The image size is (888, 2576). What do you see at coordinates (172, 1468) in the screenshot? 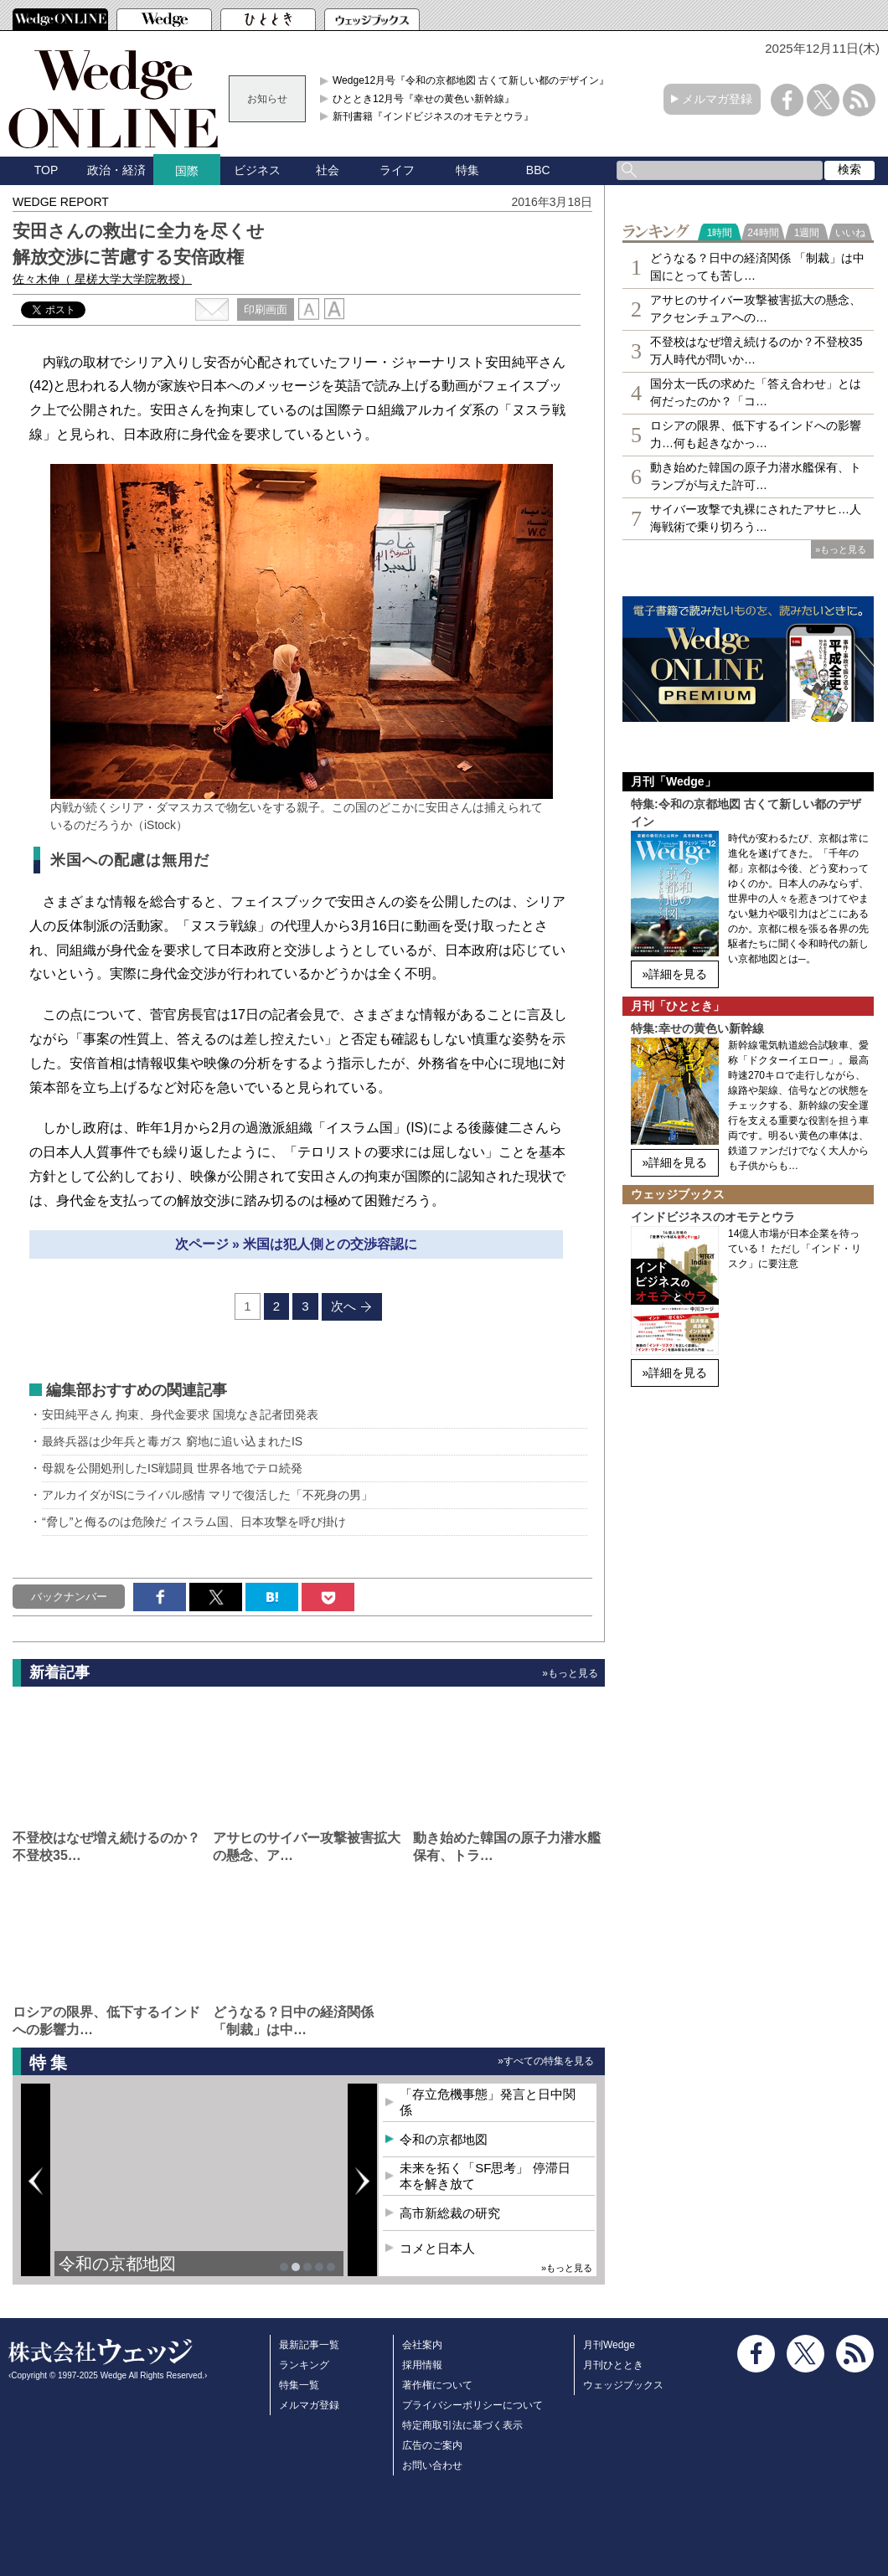
I see `母親を公開処刑したIS戦闘員 世界各地でテロ続発` at bounding box center [172, 1468].